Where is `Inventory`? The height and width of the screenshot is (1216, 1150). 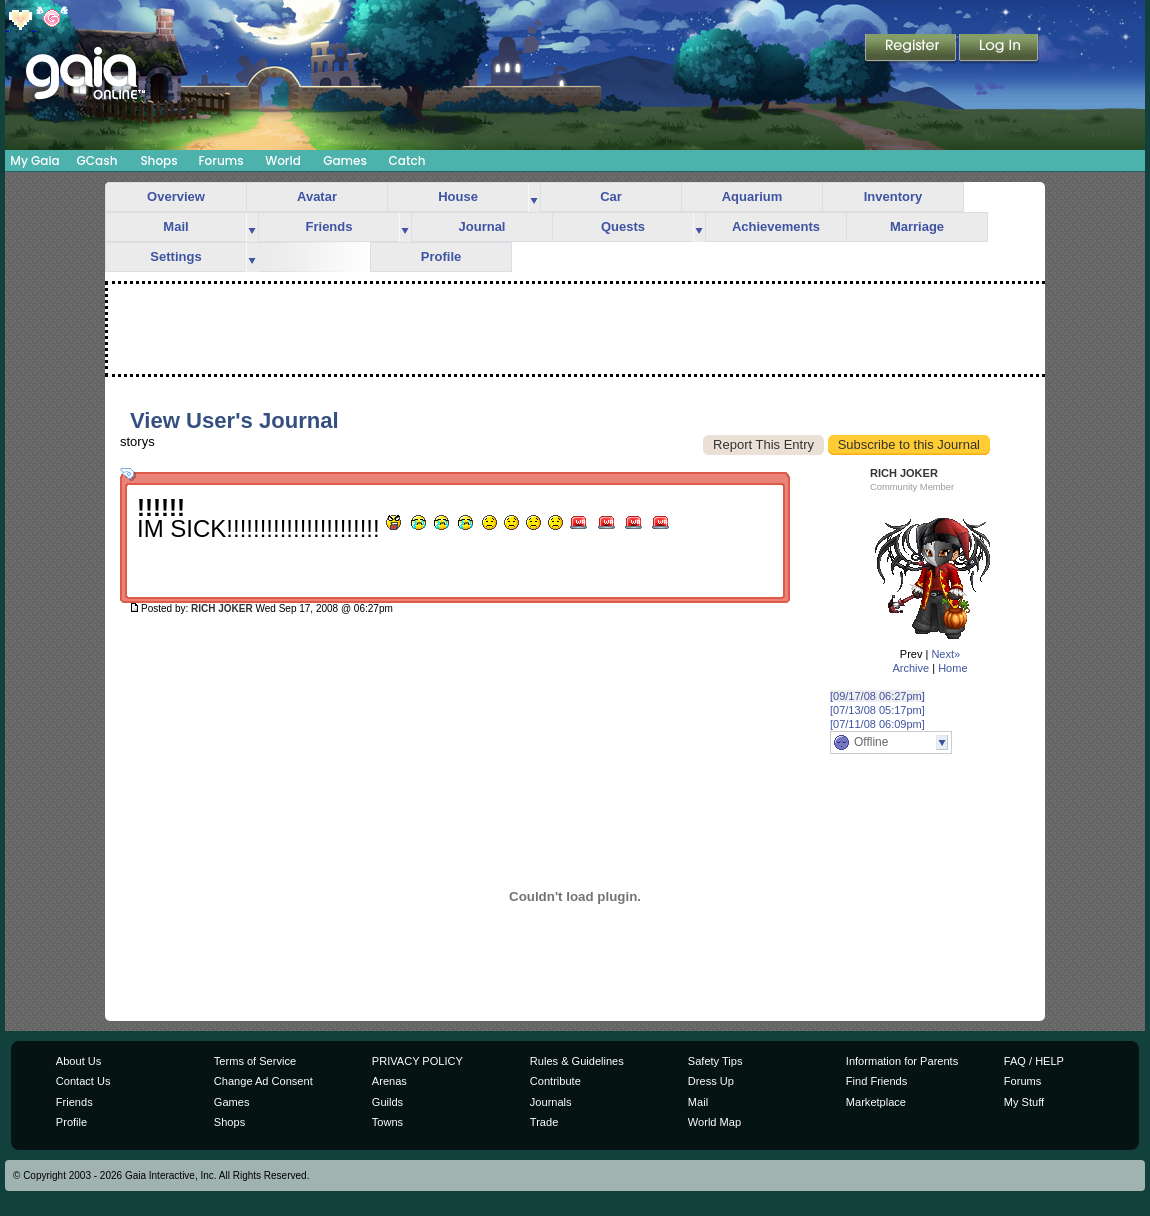 Inventory is located at coordinates (893, 196).